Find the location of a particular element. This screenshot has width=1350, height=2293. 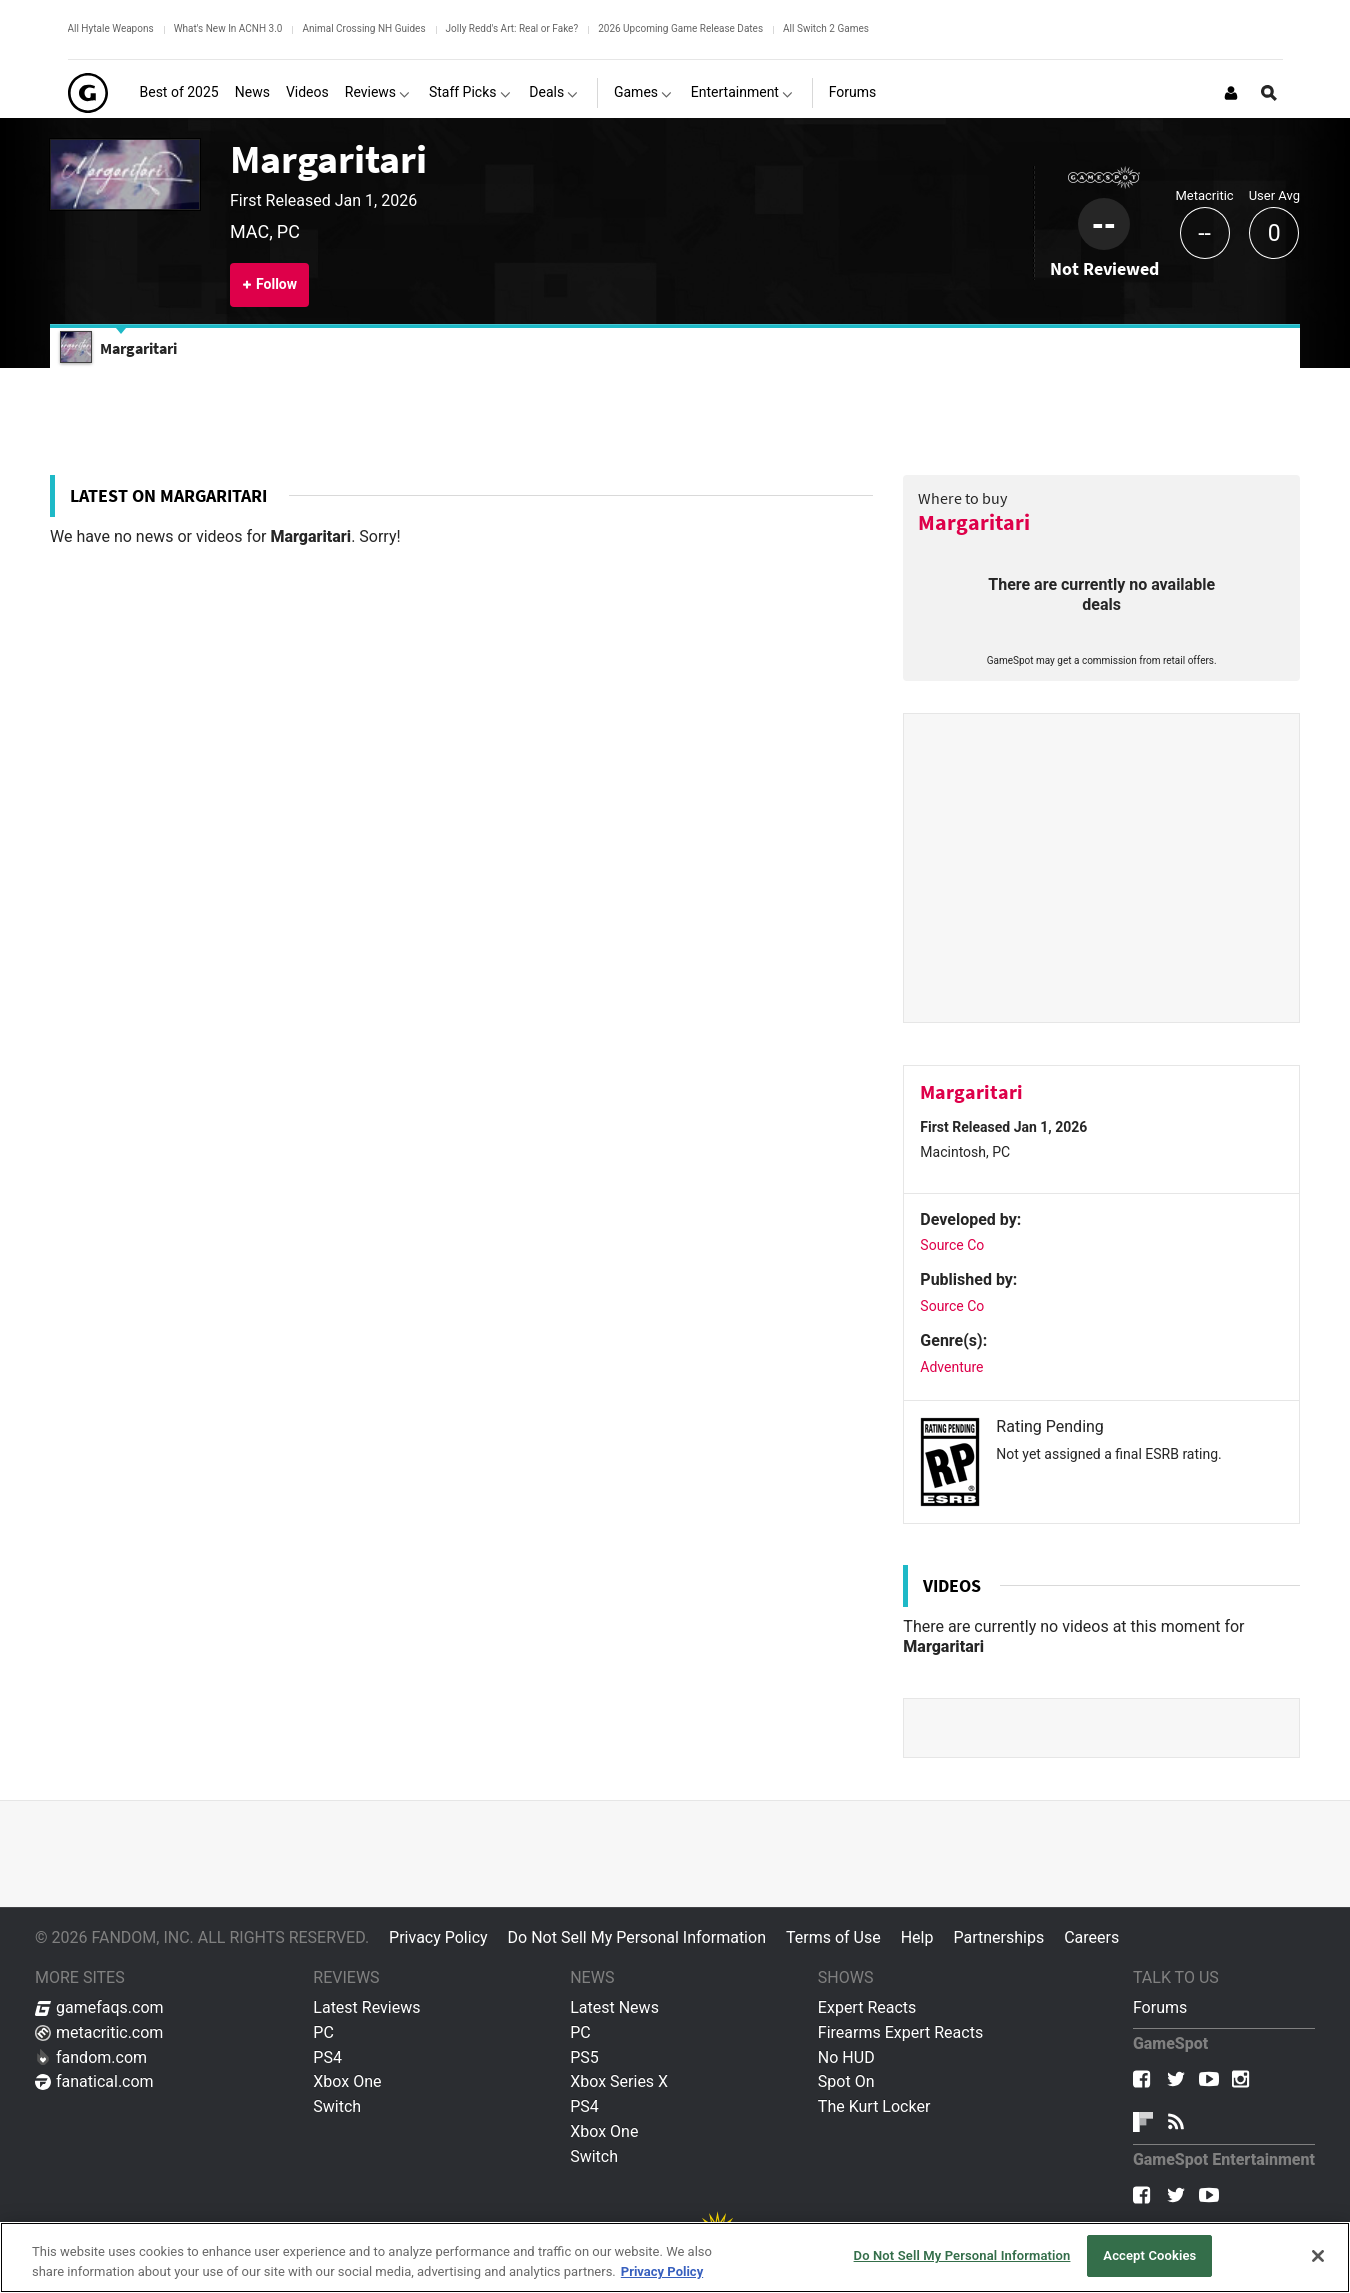

Expert Reacts is located at coordinates (867, 2007).